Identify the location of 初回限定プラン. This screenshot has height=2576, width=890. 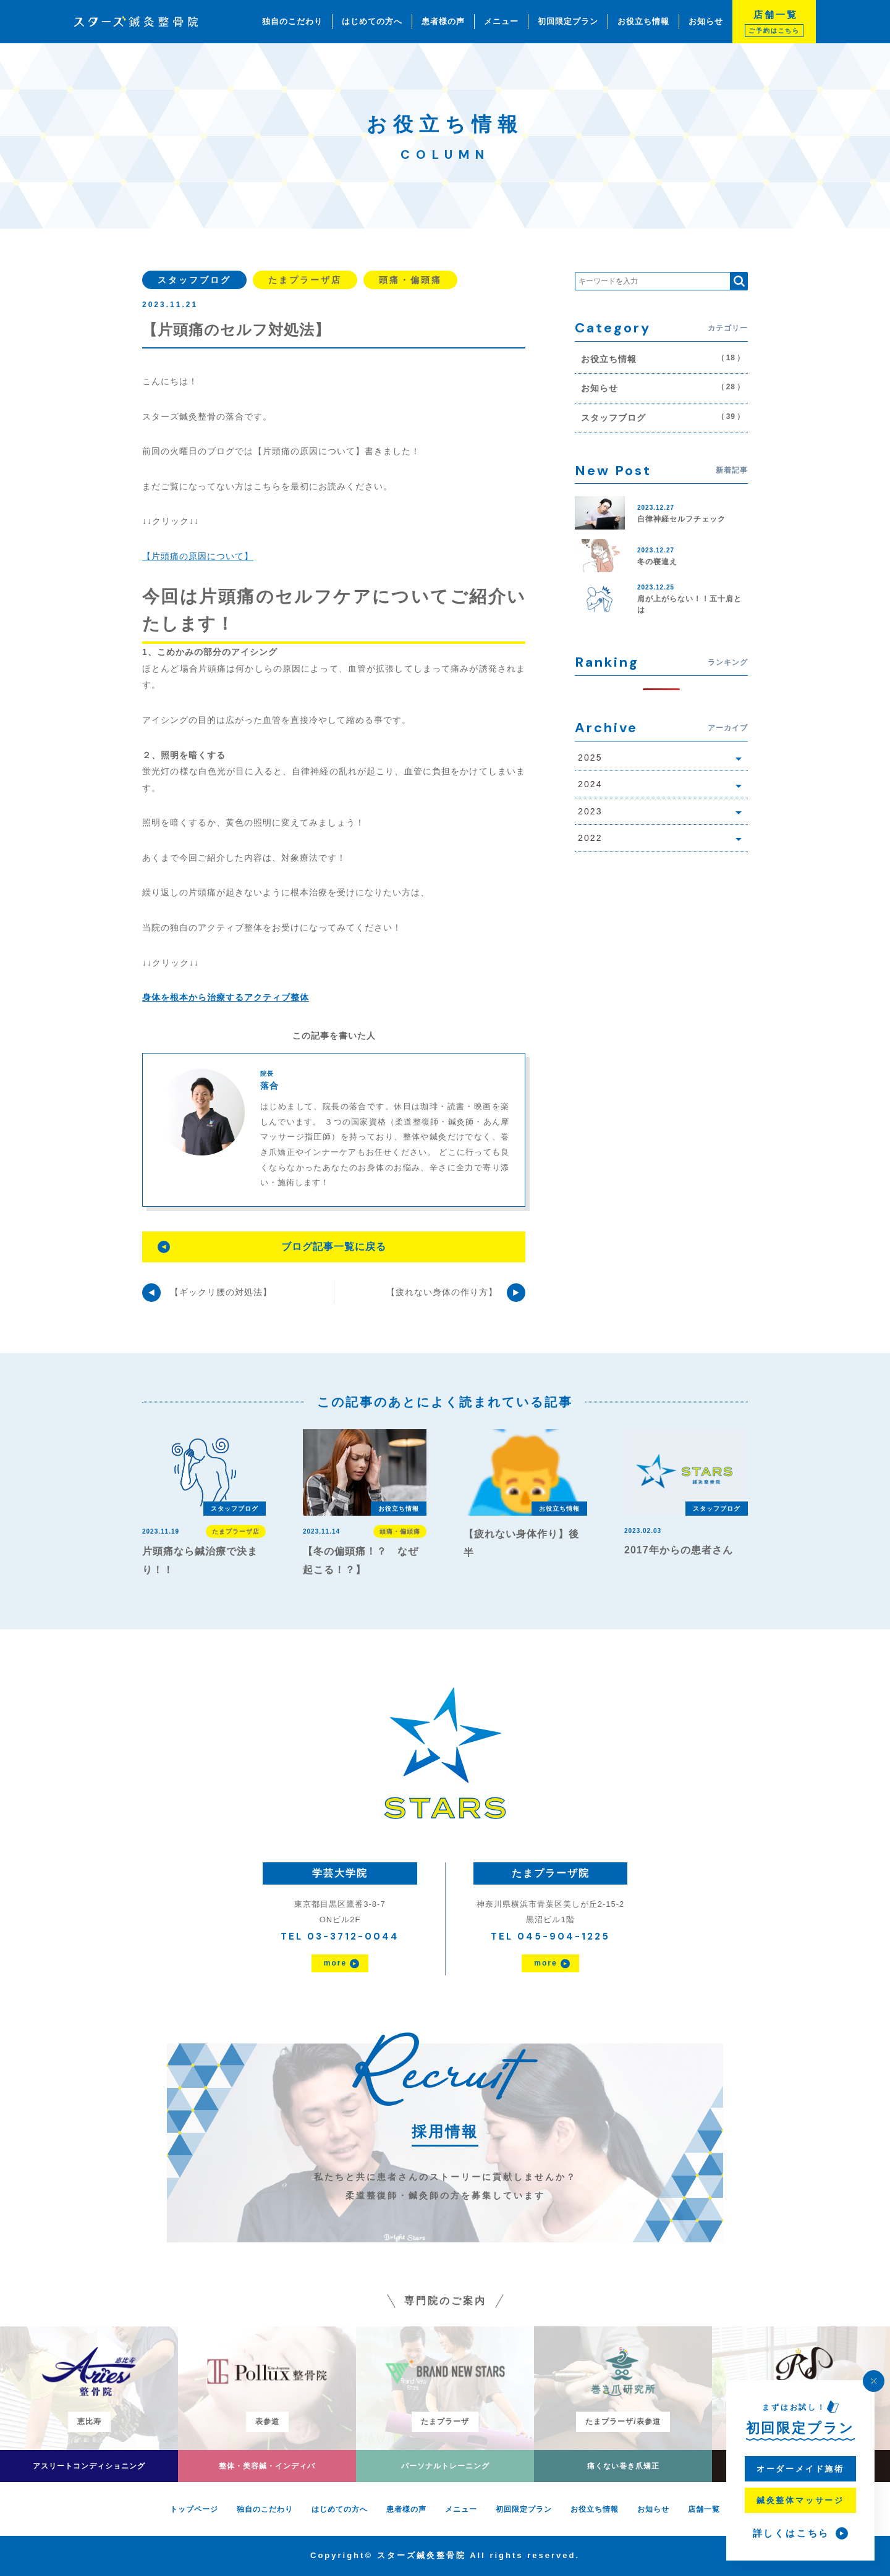
(568, 21).